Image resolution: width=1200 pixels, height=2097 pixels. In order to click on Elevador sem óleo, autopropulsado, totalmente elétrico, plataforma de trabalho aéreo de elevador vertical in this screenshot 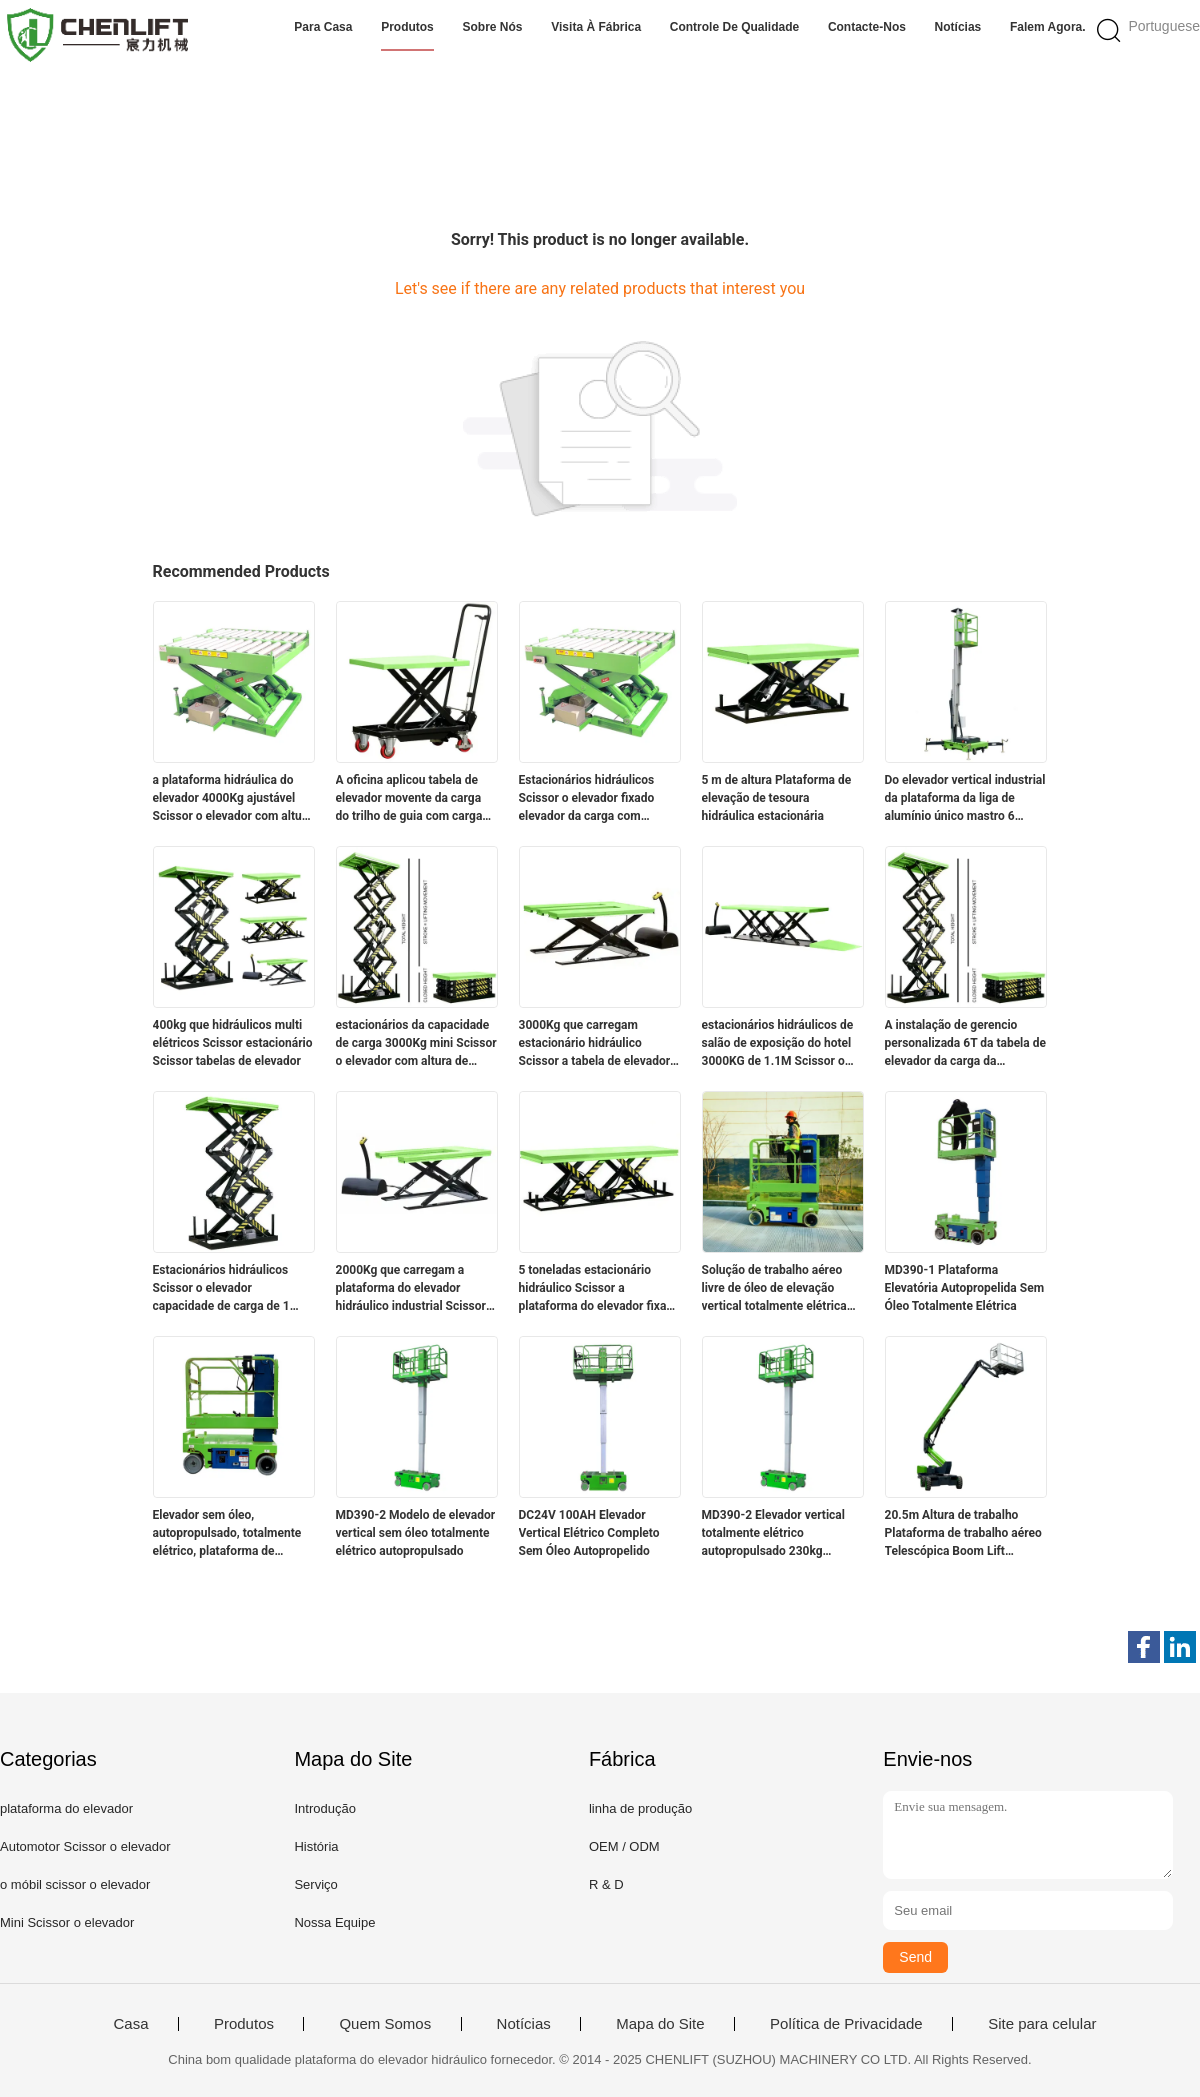, I will do `click(227, 1534)`.